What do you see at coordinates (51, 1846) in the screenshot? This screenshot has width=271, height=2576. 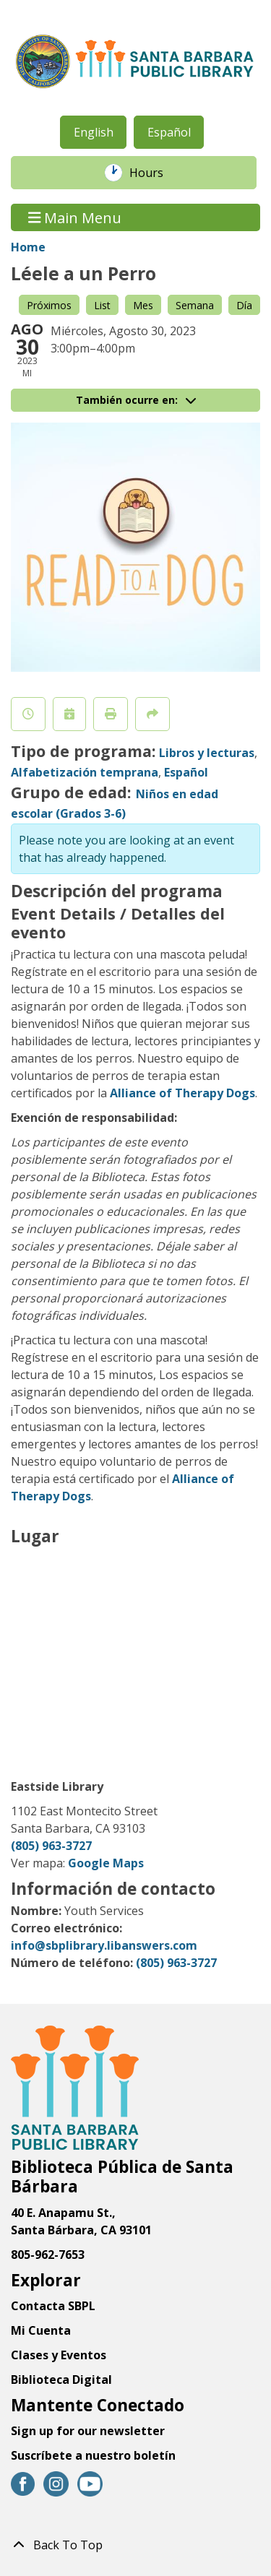 I see `(805) 963-3727` at bounding box center [51, 1846].